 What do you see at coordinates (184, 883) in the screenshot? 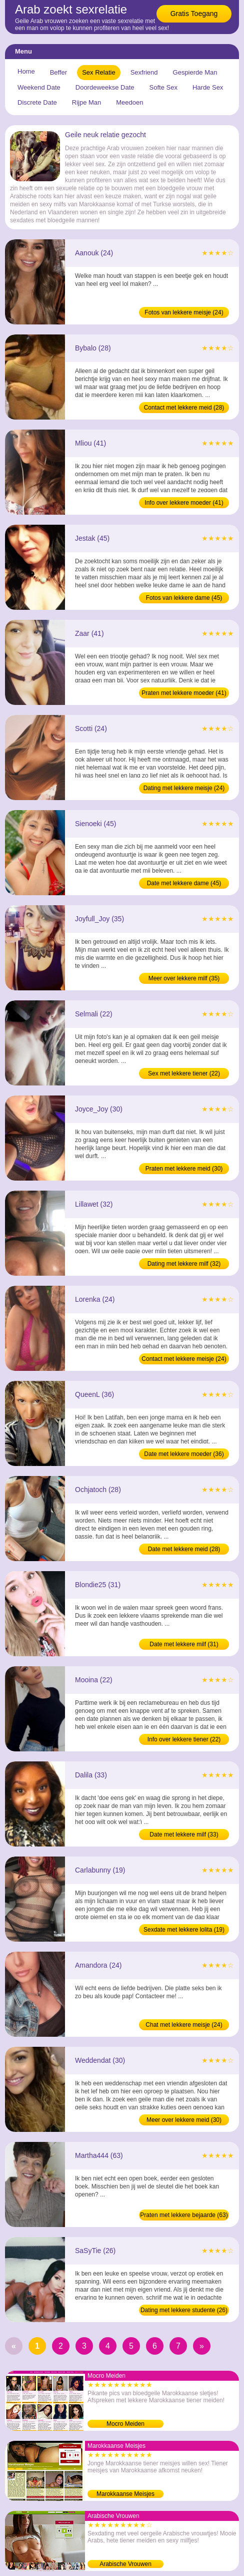
I see `Date met lekkere dame (45)` at bounding box center [184, 883].